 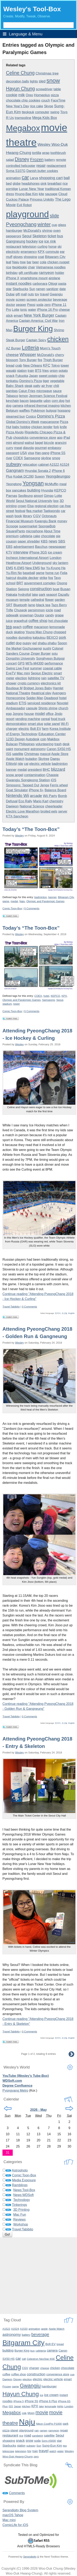 I want to click on Gangneung, so click(x=15, y=241).